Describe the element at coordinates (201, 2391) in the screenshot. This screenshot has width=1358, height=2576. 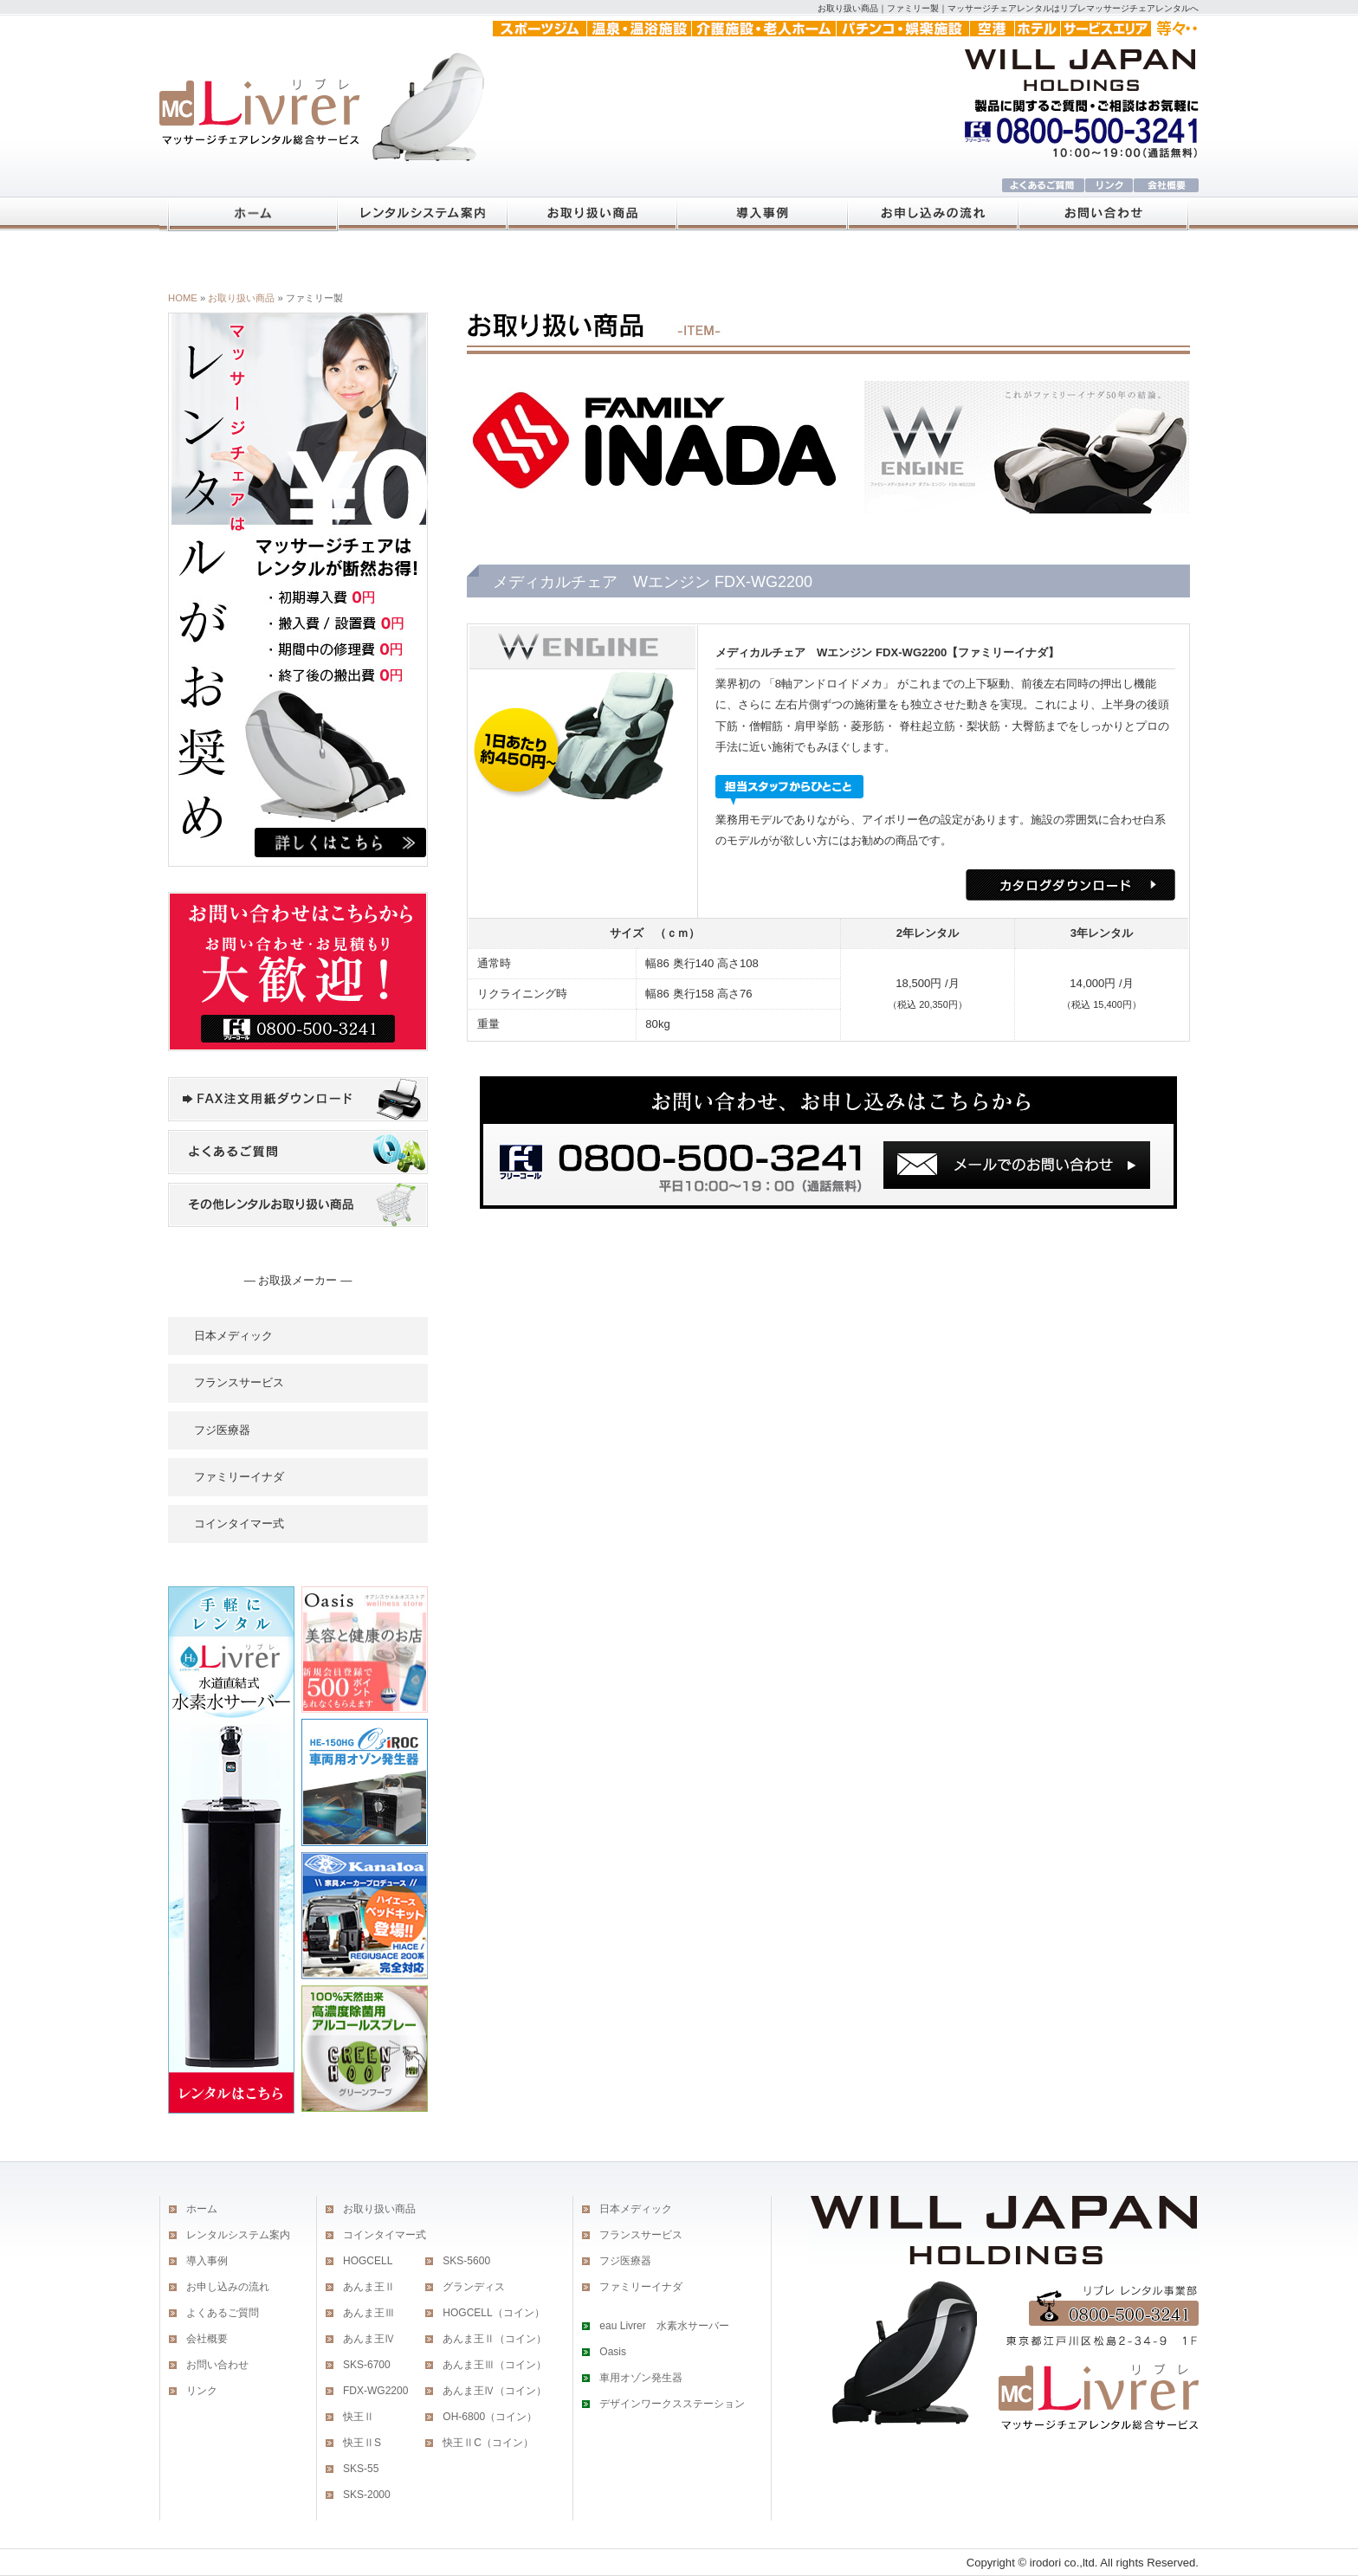
I see `リンク` at that location.